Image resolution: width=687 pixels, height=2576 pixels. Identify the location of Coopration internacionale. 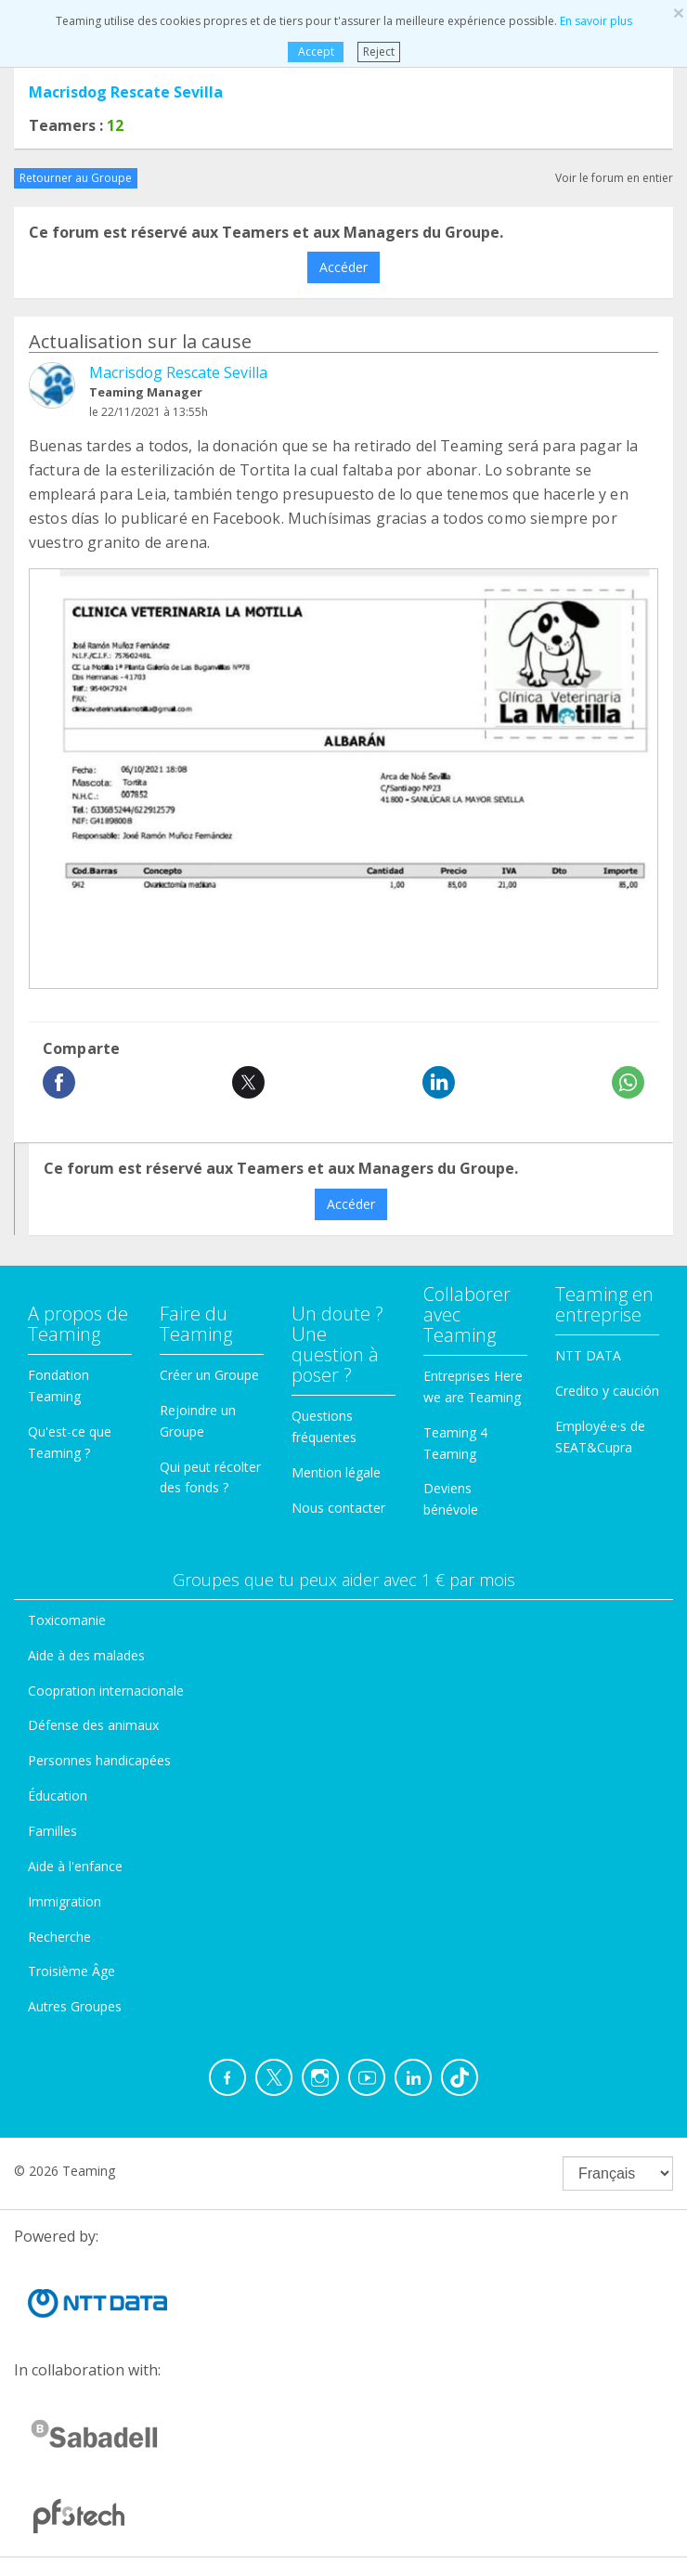
(106, 1690).